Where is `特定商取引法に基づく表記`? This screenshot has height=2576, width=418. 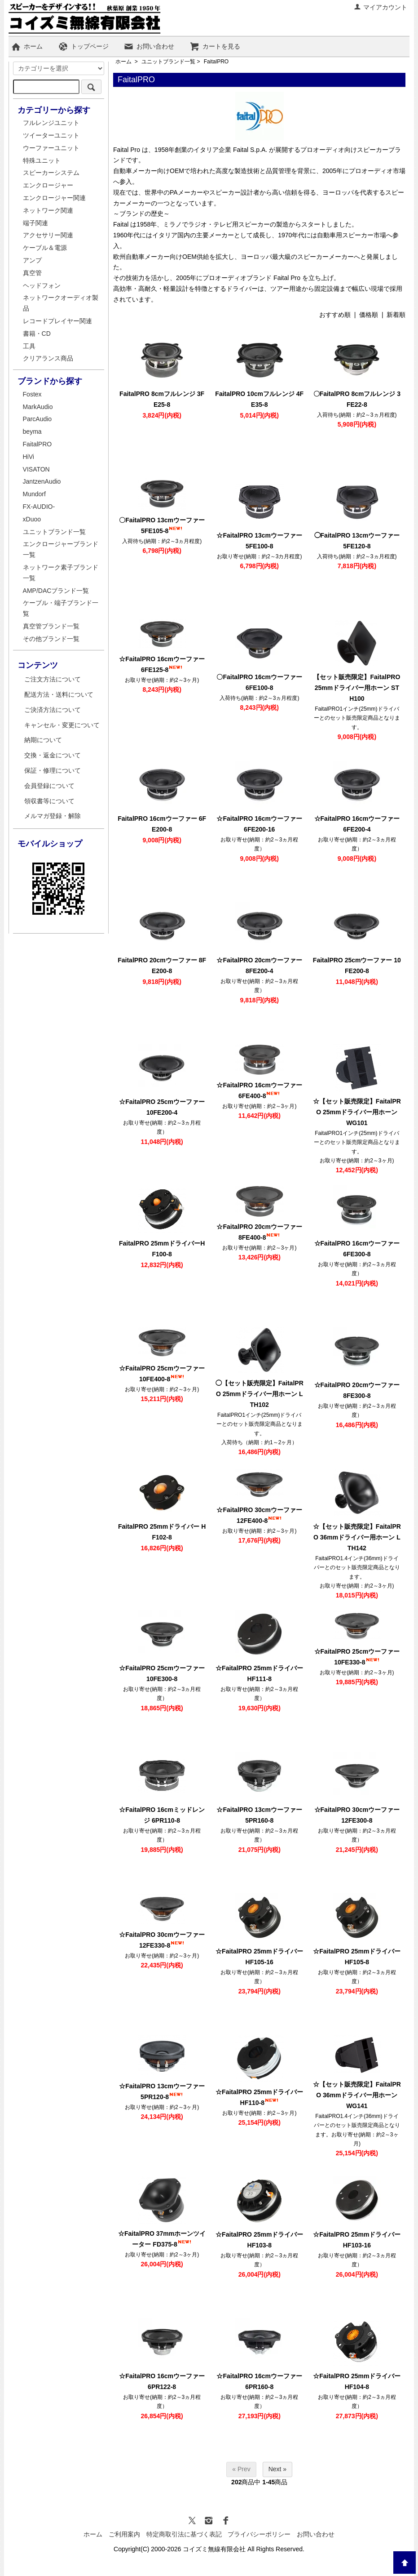
特定商取引法に基づく表記 is located at coordinates (184, 2534).